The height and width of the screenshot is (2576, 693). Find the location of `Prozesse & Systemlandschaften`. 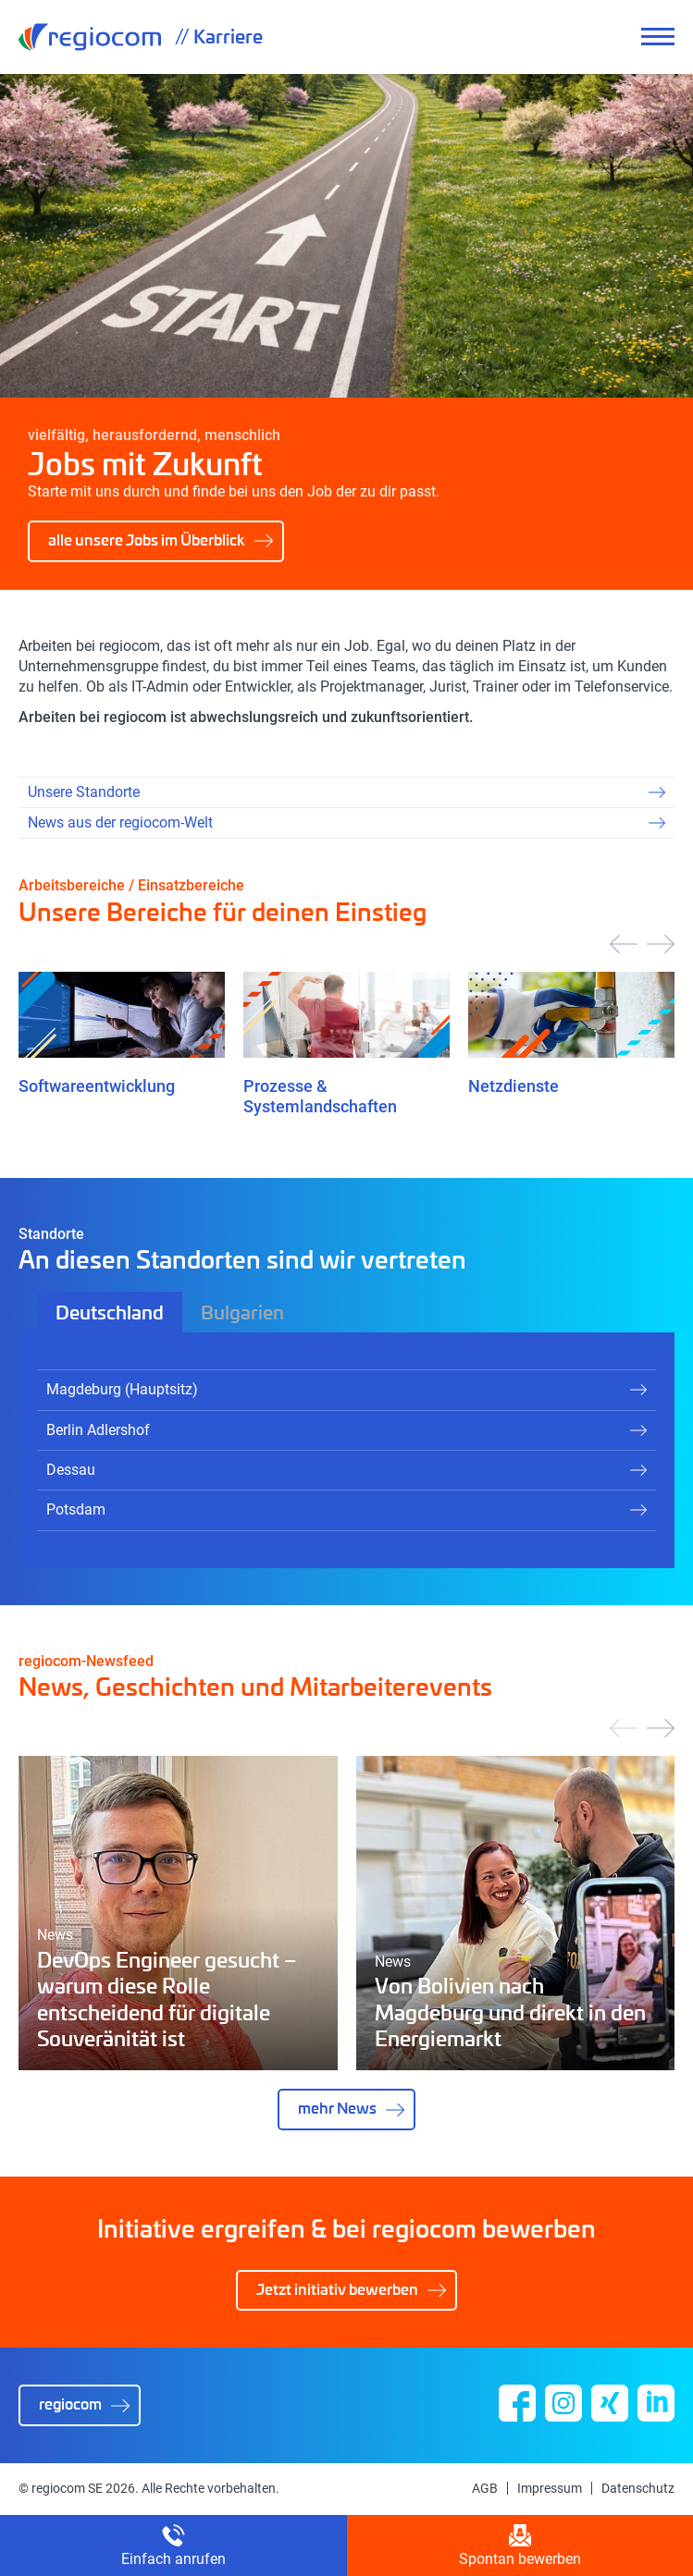

Prozesse & Systemlandschaften is located at coordinates (320, 1096).